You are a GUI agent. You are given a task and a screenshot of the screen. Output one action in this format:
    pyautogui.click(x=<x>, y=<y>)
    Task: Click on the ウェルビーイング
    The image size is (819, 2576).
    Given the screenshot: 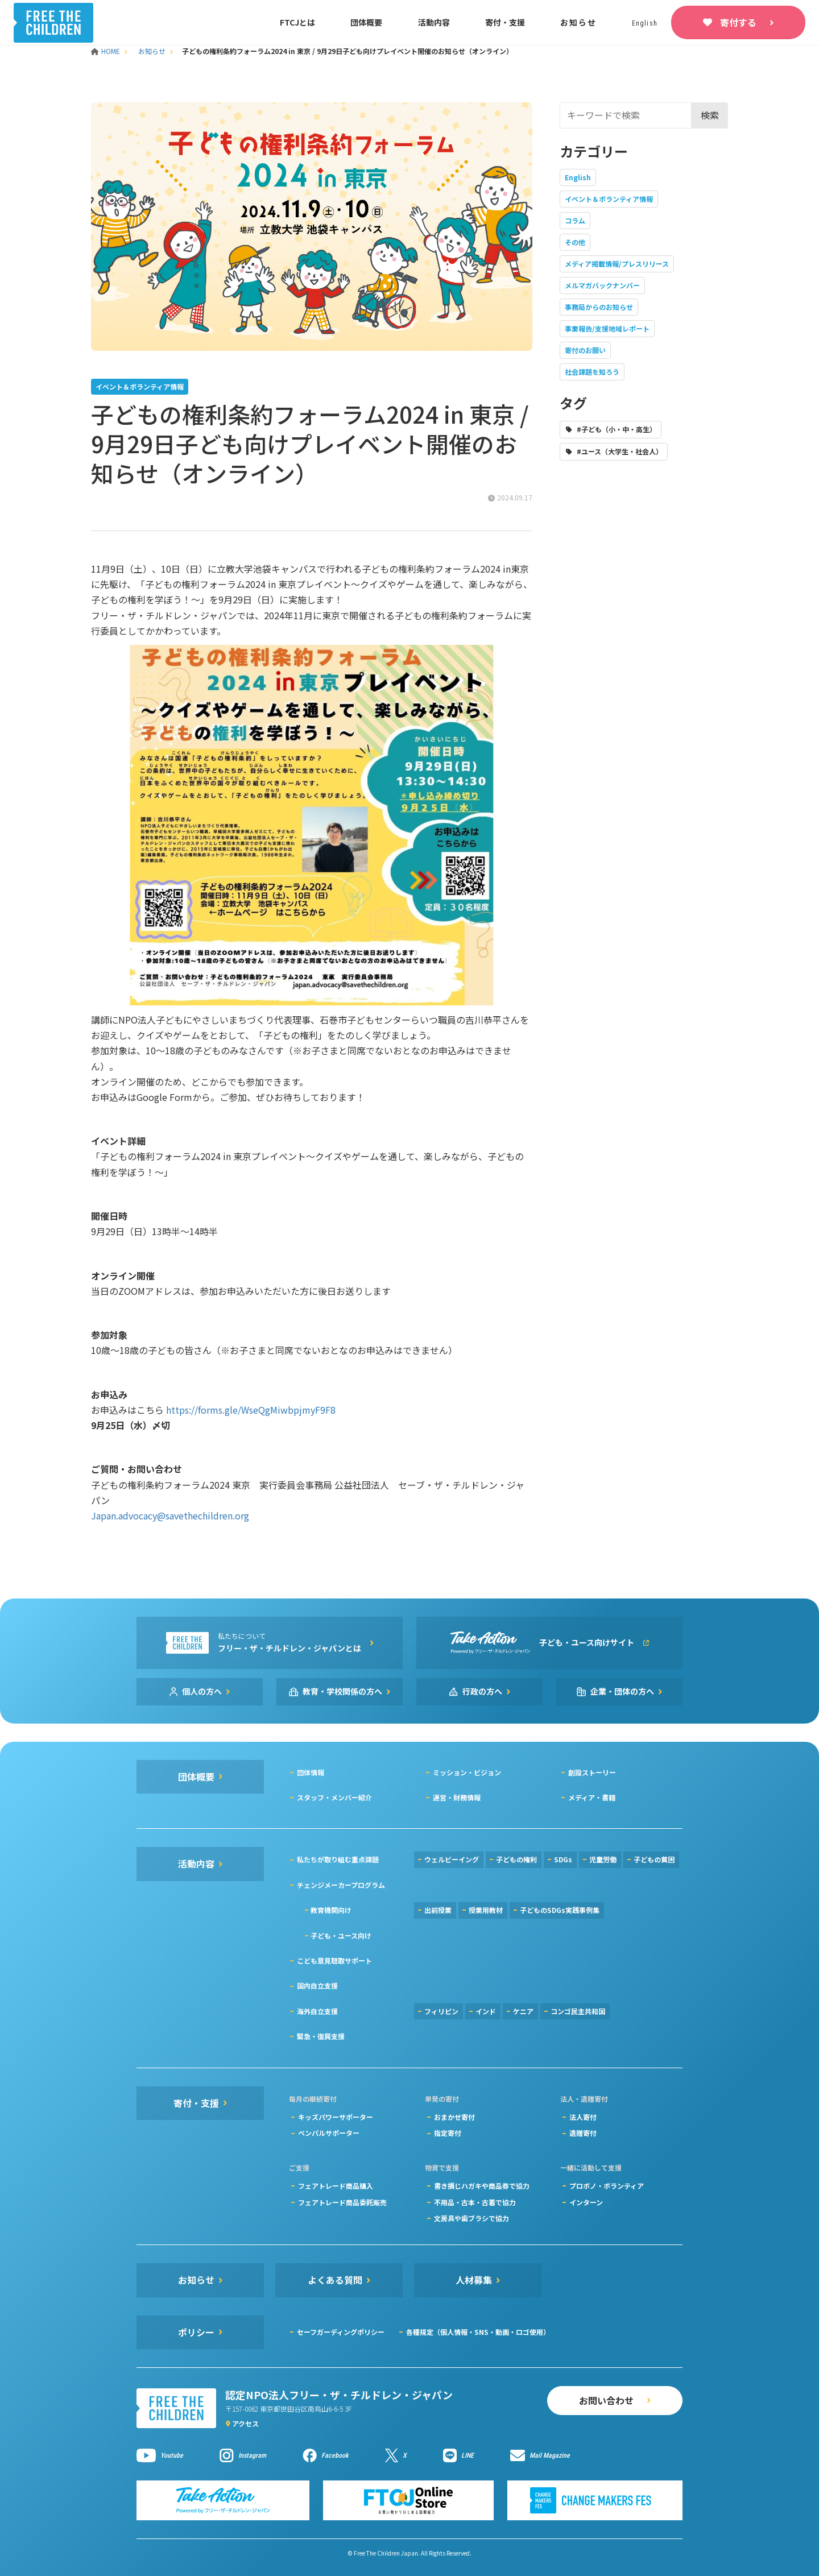 What is the action you would take?
    pyautogui.click(x=451, y=1859)
    